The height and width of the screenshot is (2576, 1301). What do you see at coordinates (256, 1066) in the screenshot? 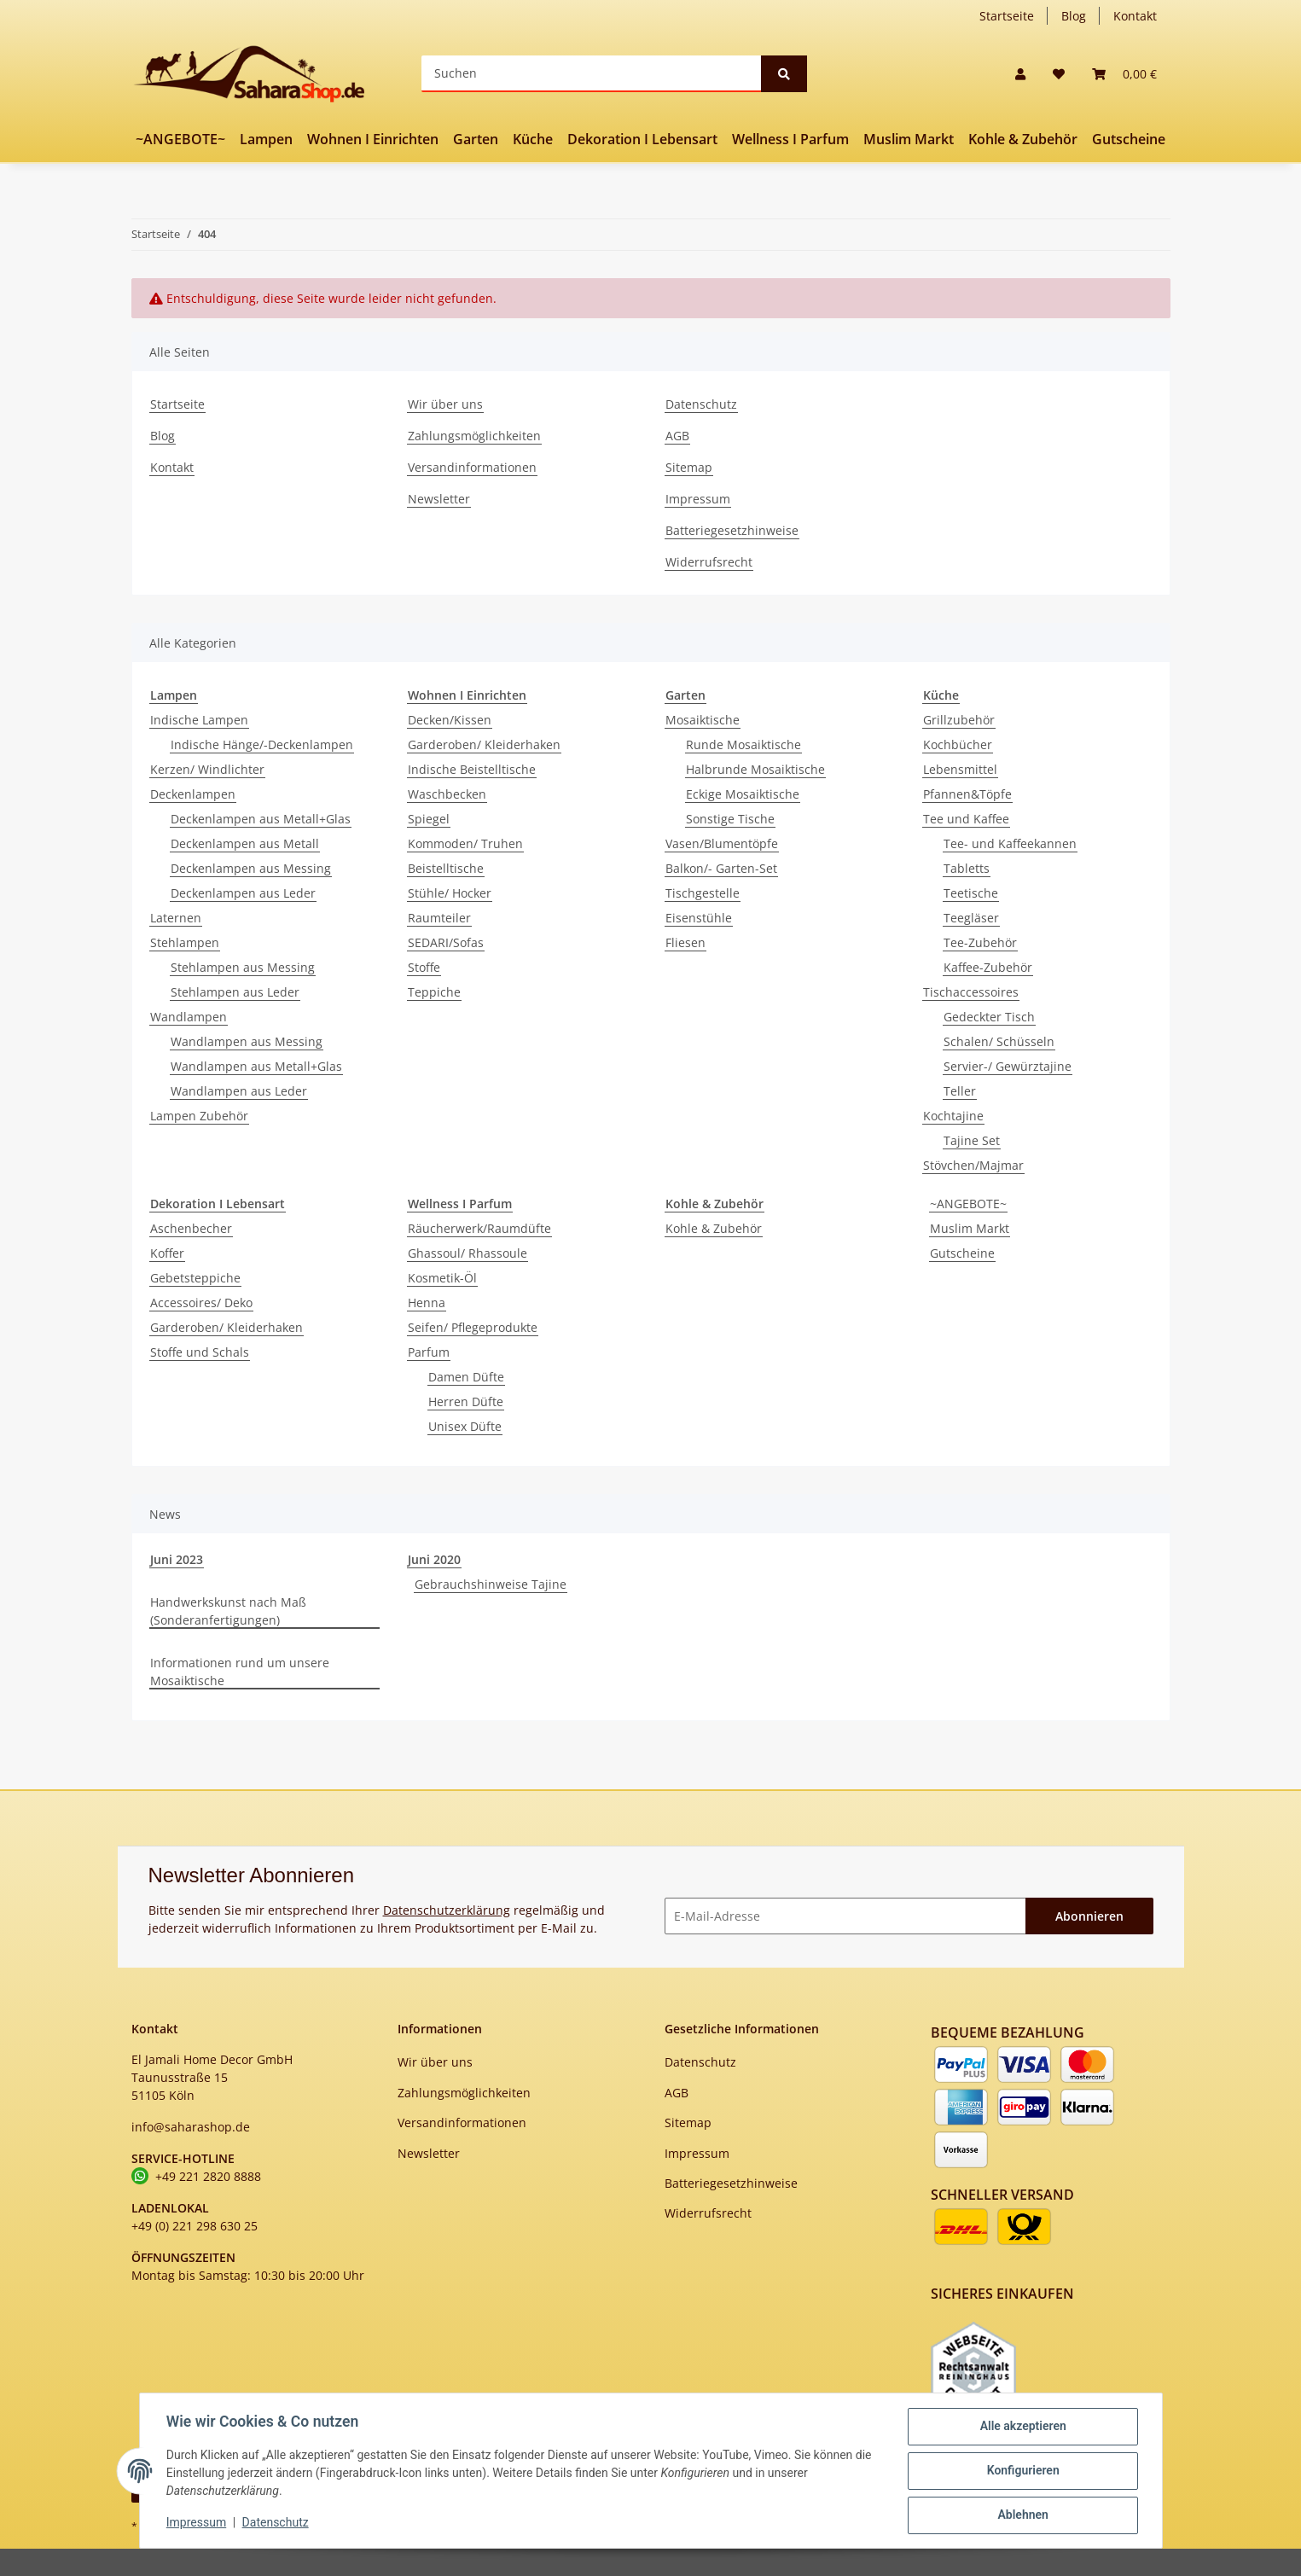
I see `Wandlampen aus Metall+Glas` at bounding box center [256, 1066].